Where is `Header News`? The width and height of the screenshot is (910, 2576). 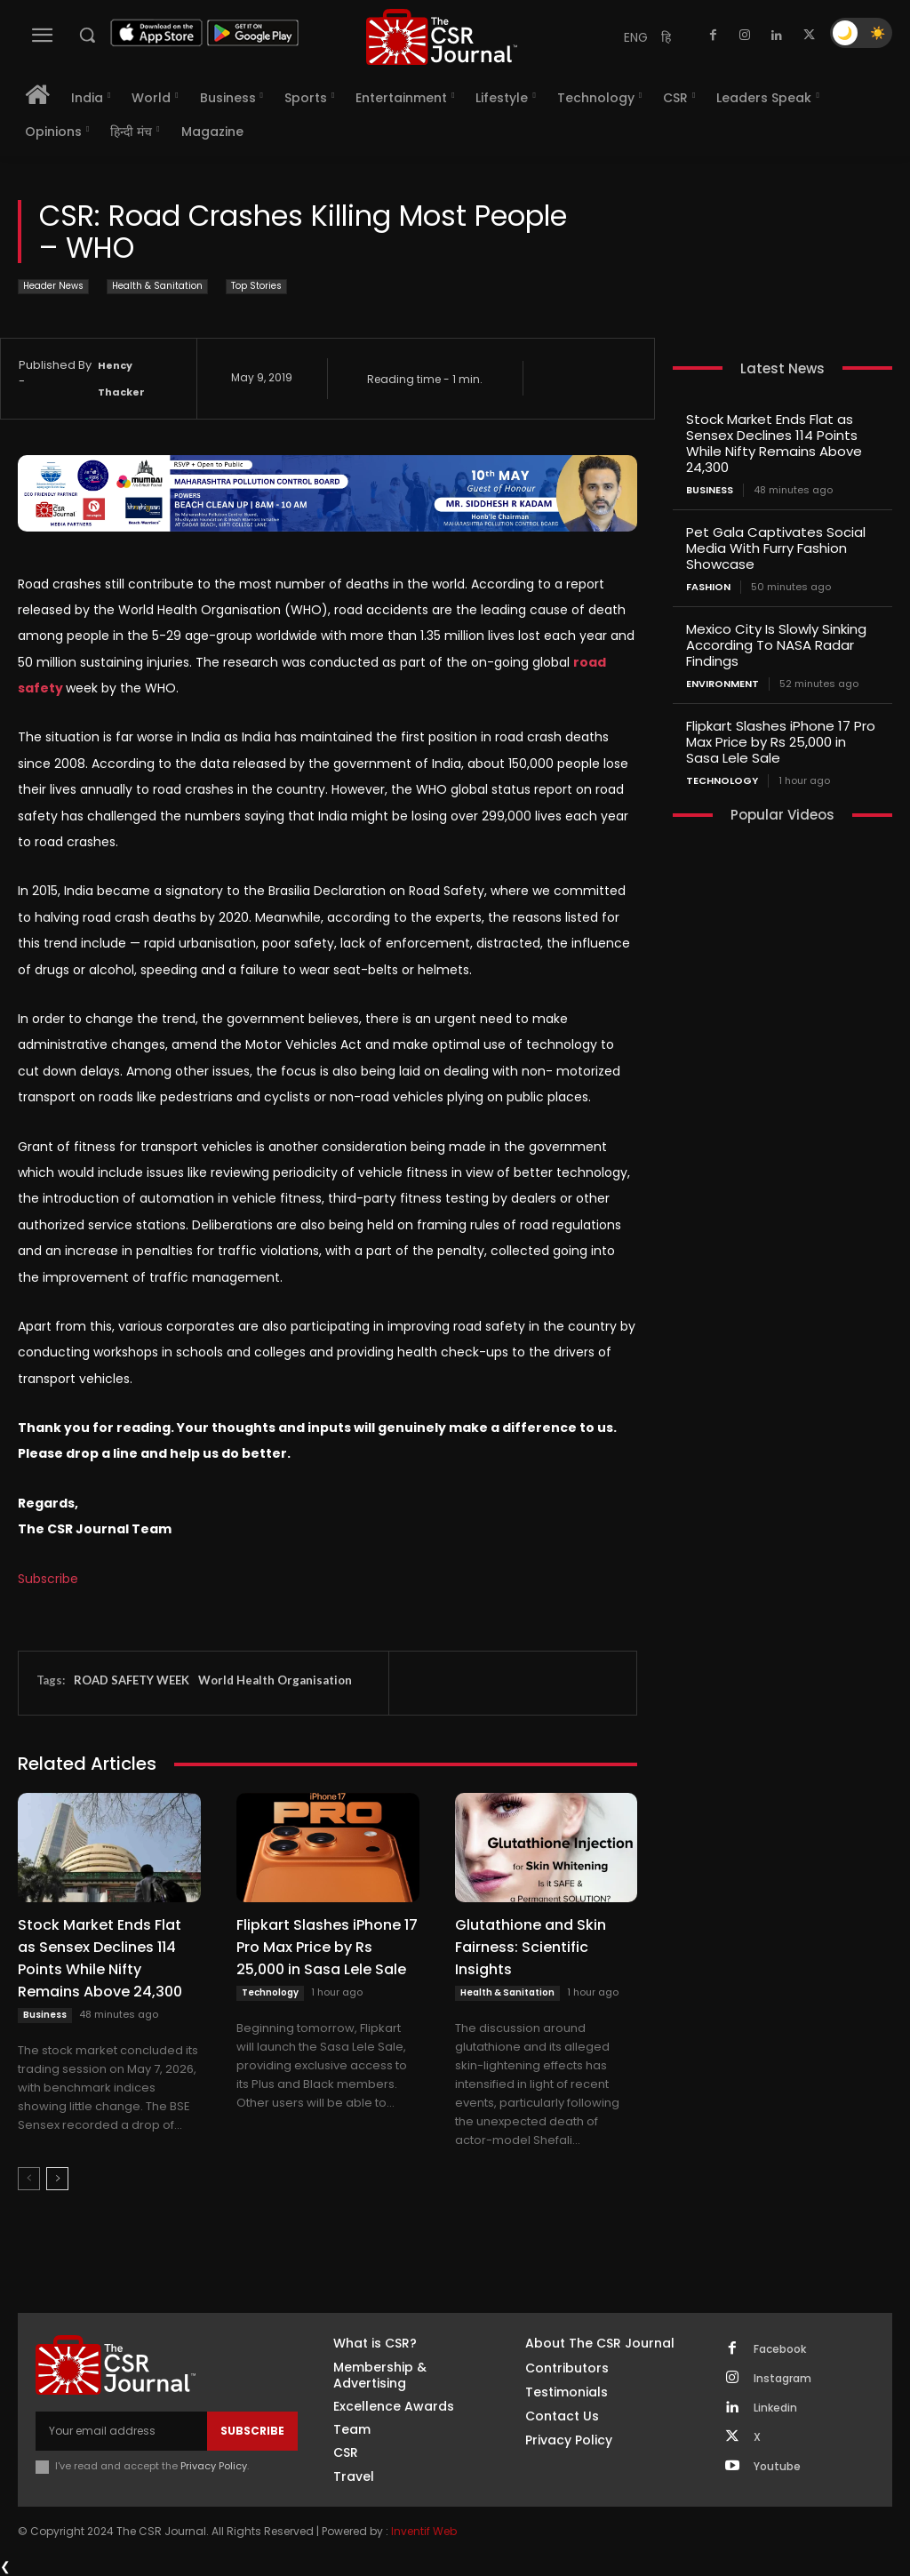
Header News is located at coordinates (53, 286).